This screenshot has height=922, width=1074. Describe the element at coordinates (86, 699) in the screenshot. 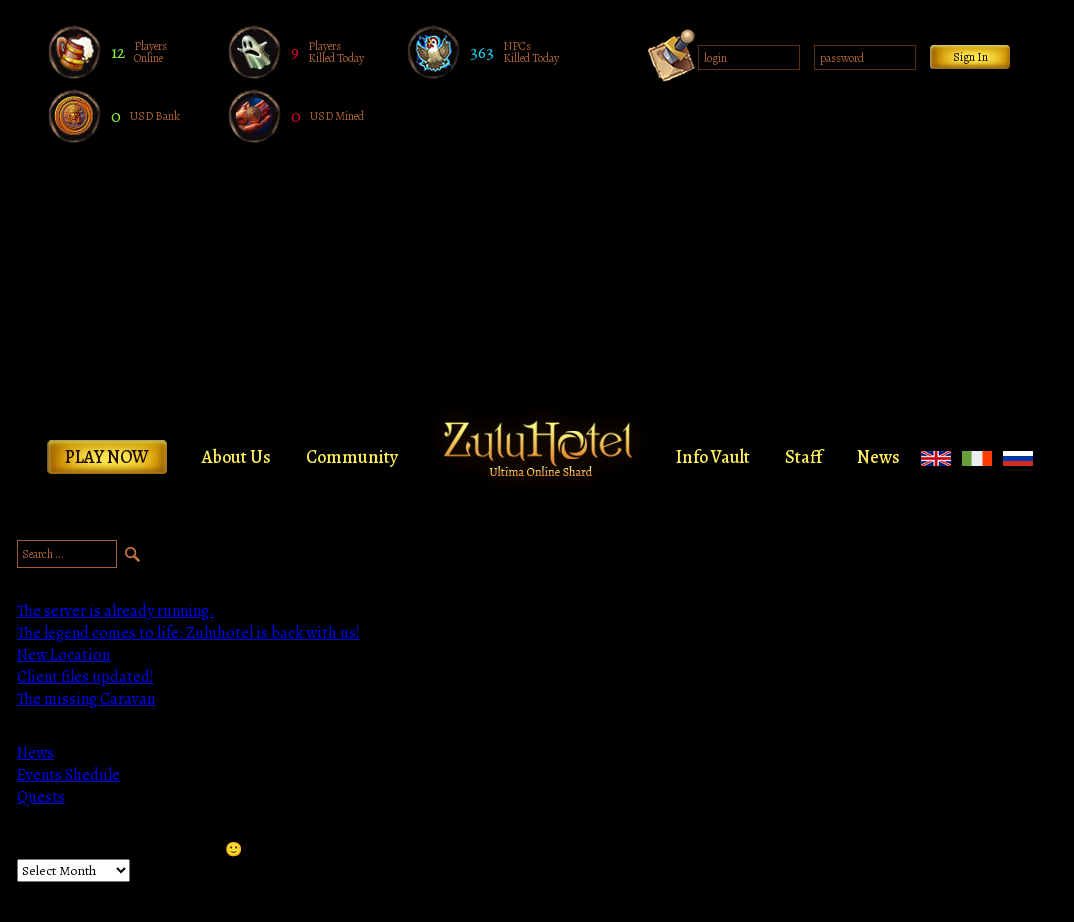

I see `The missing Caravan` at that location.